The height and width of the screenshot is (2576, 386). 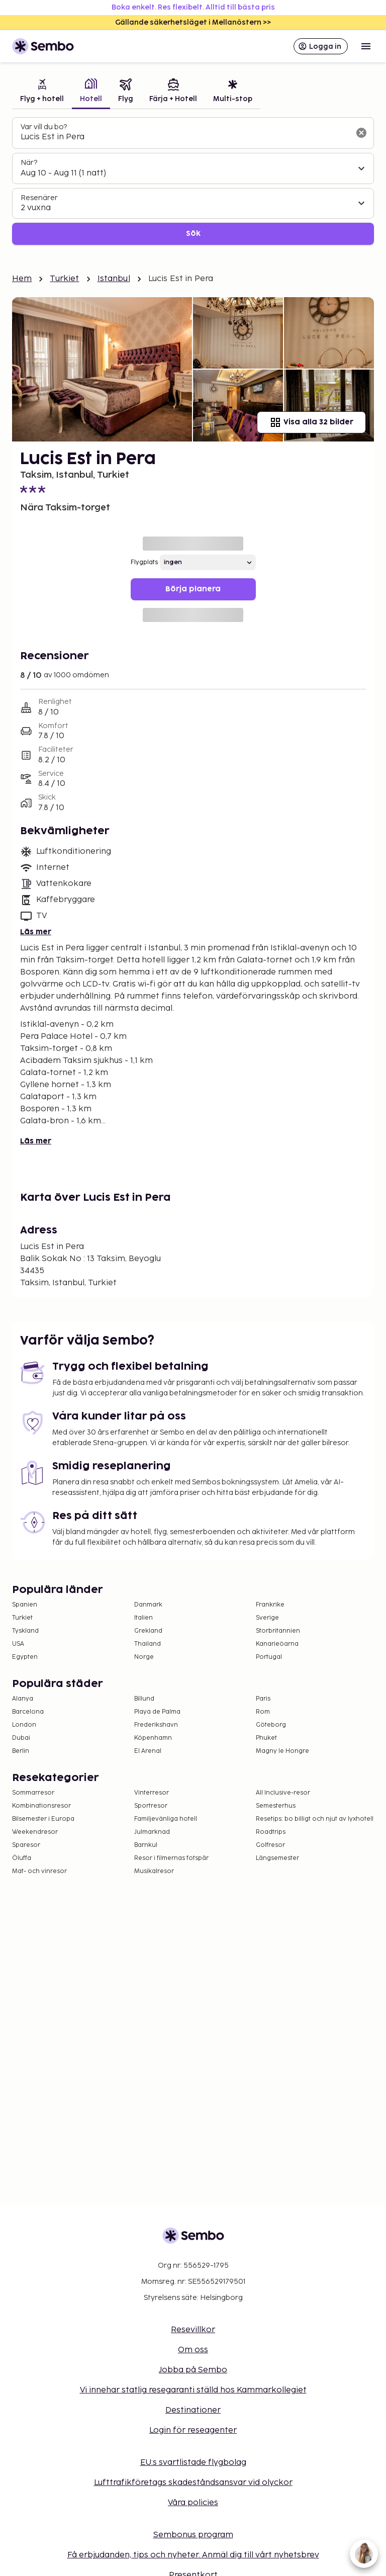 What do you see at coordinates (266, 1738) in the screenshot?
I see `Phuket` at bounding box center [266, 1738].